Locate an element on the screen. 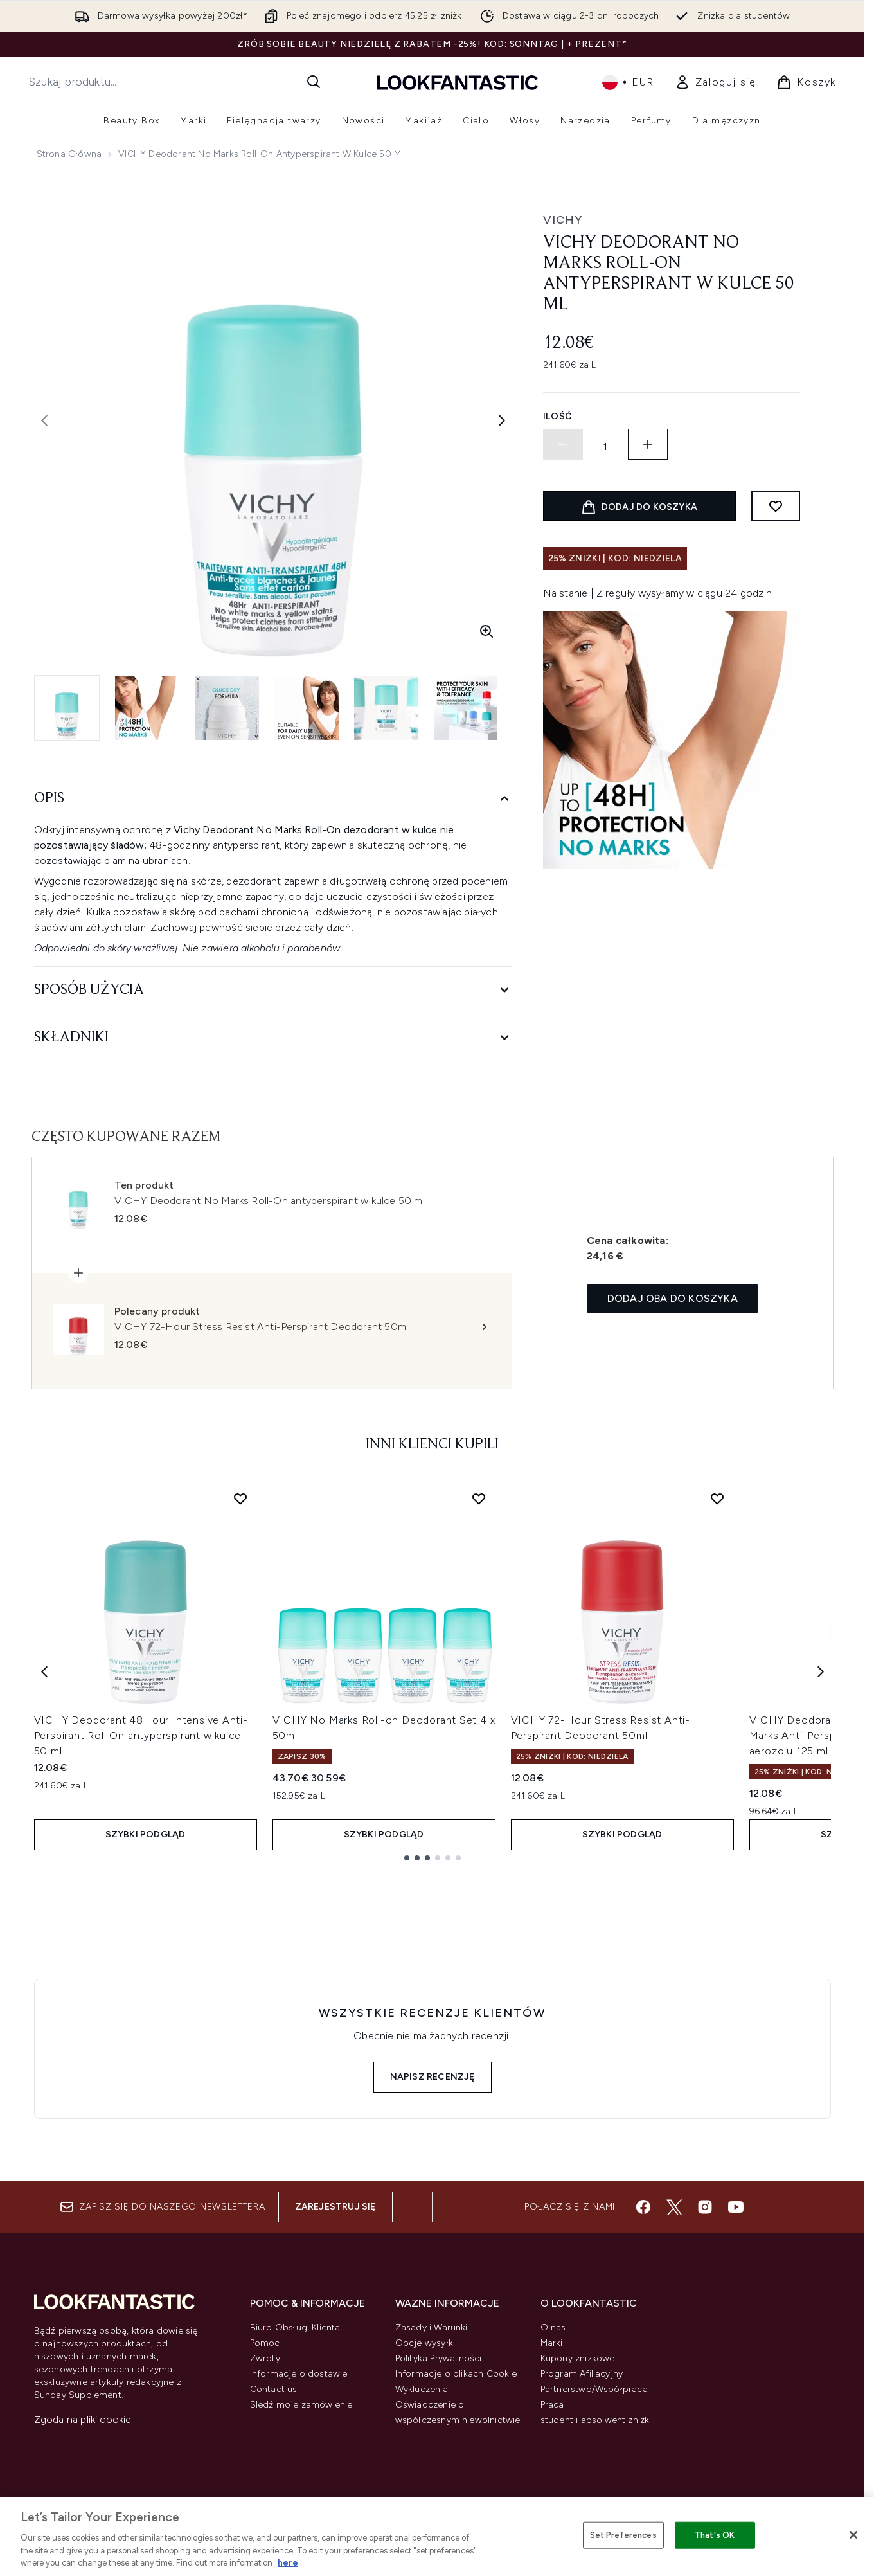 The width and height of the screenshot is (874, 2576). [Odwiedź nasz youtube] is located at coordinates (735, 2207).